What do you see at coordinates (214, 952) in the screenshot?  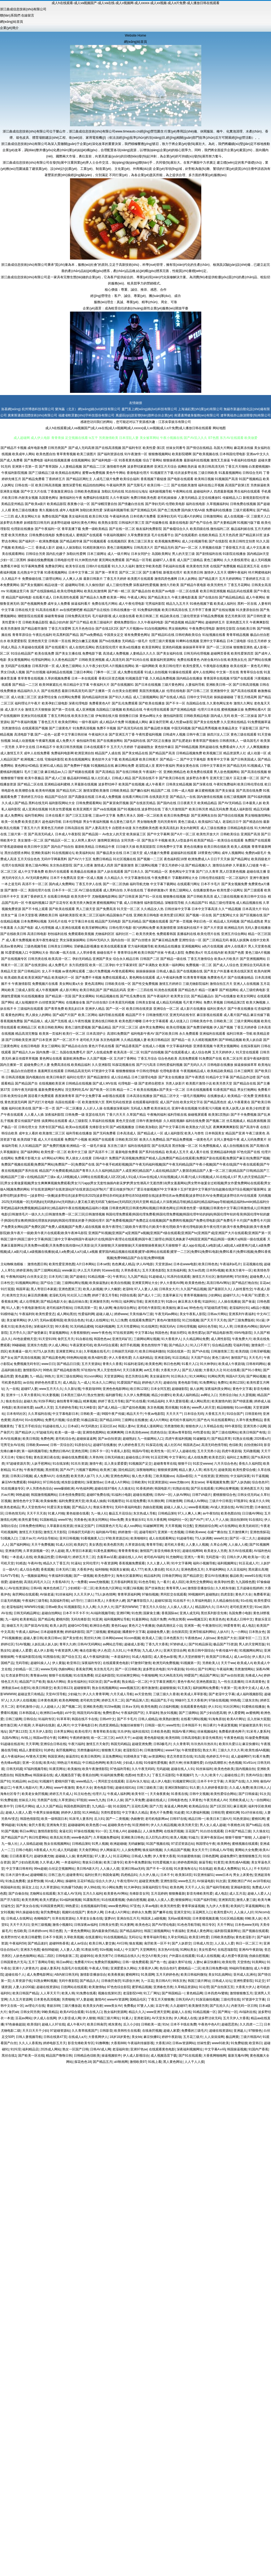 I see `吃瓜在线内射` at bounding box center [214, 952].